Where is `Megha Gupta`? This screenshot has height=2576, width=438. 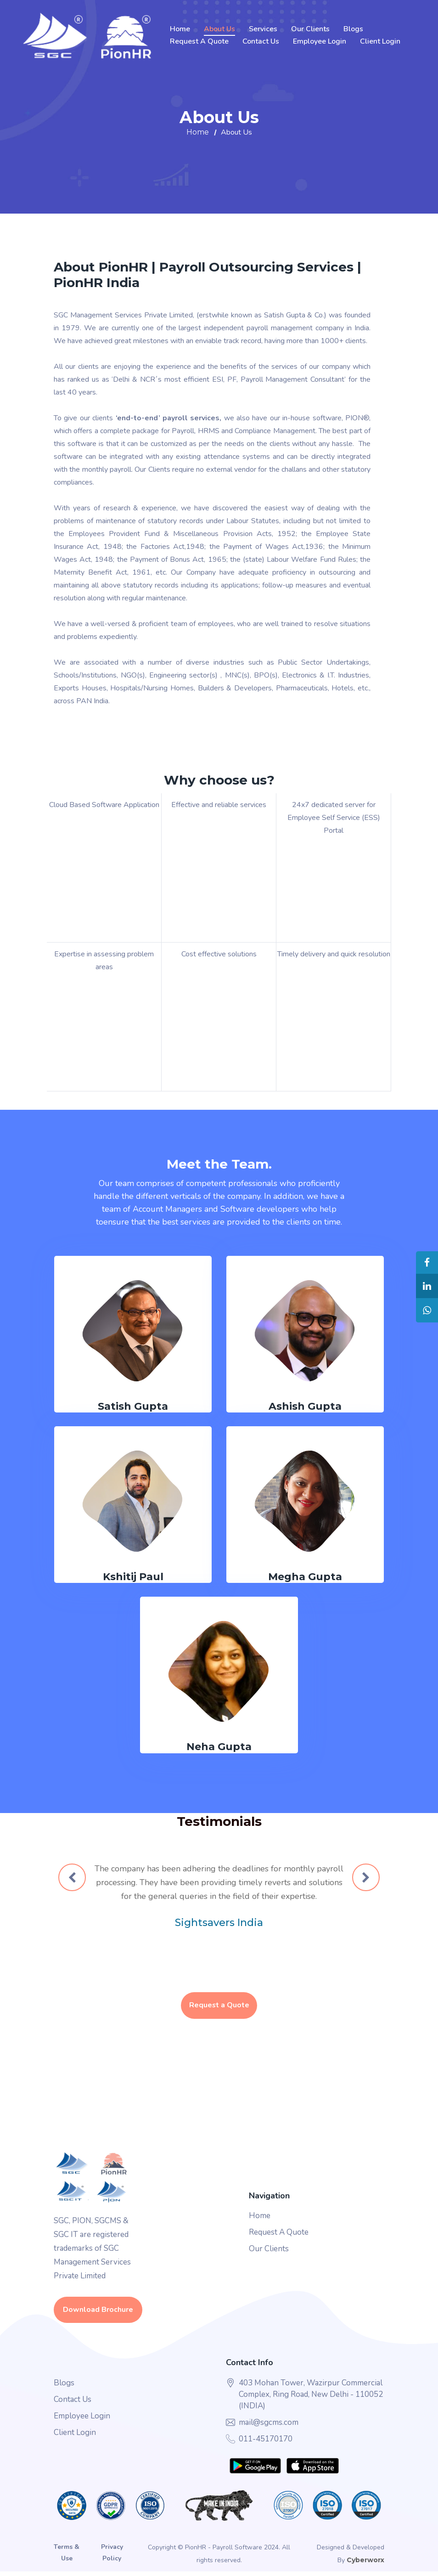 Megha Gupta is located at coordinates (305, 1578).